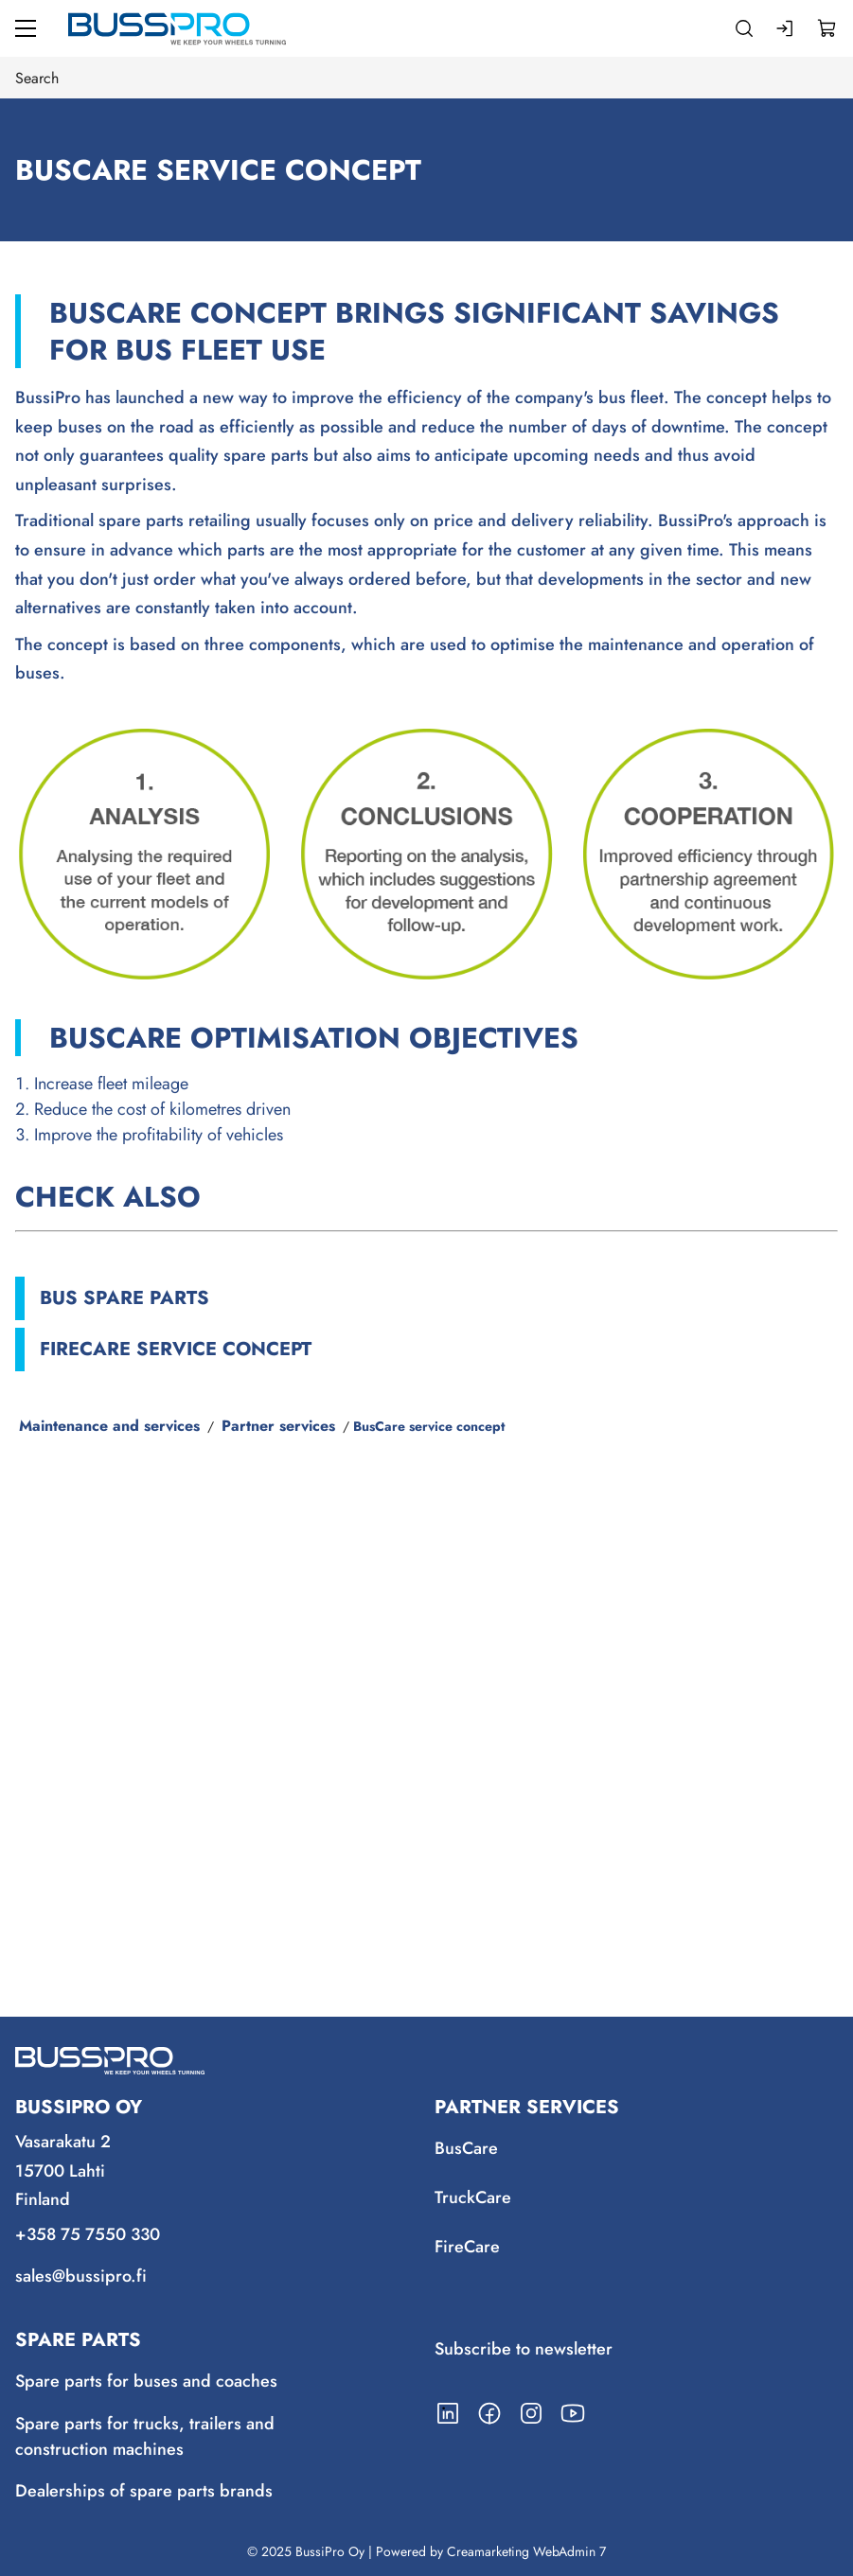 The image size is (853, 2576). Describe the element at coordinates (786, 28) in the screenshot. I see `[Log in]` at that location.